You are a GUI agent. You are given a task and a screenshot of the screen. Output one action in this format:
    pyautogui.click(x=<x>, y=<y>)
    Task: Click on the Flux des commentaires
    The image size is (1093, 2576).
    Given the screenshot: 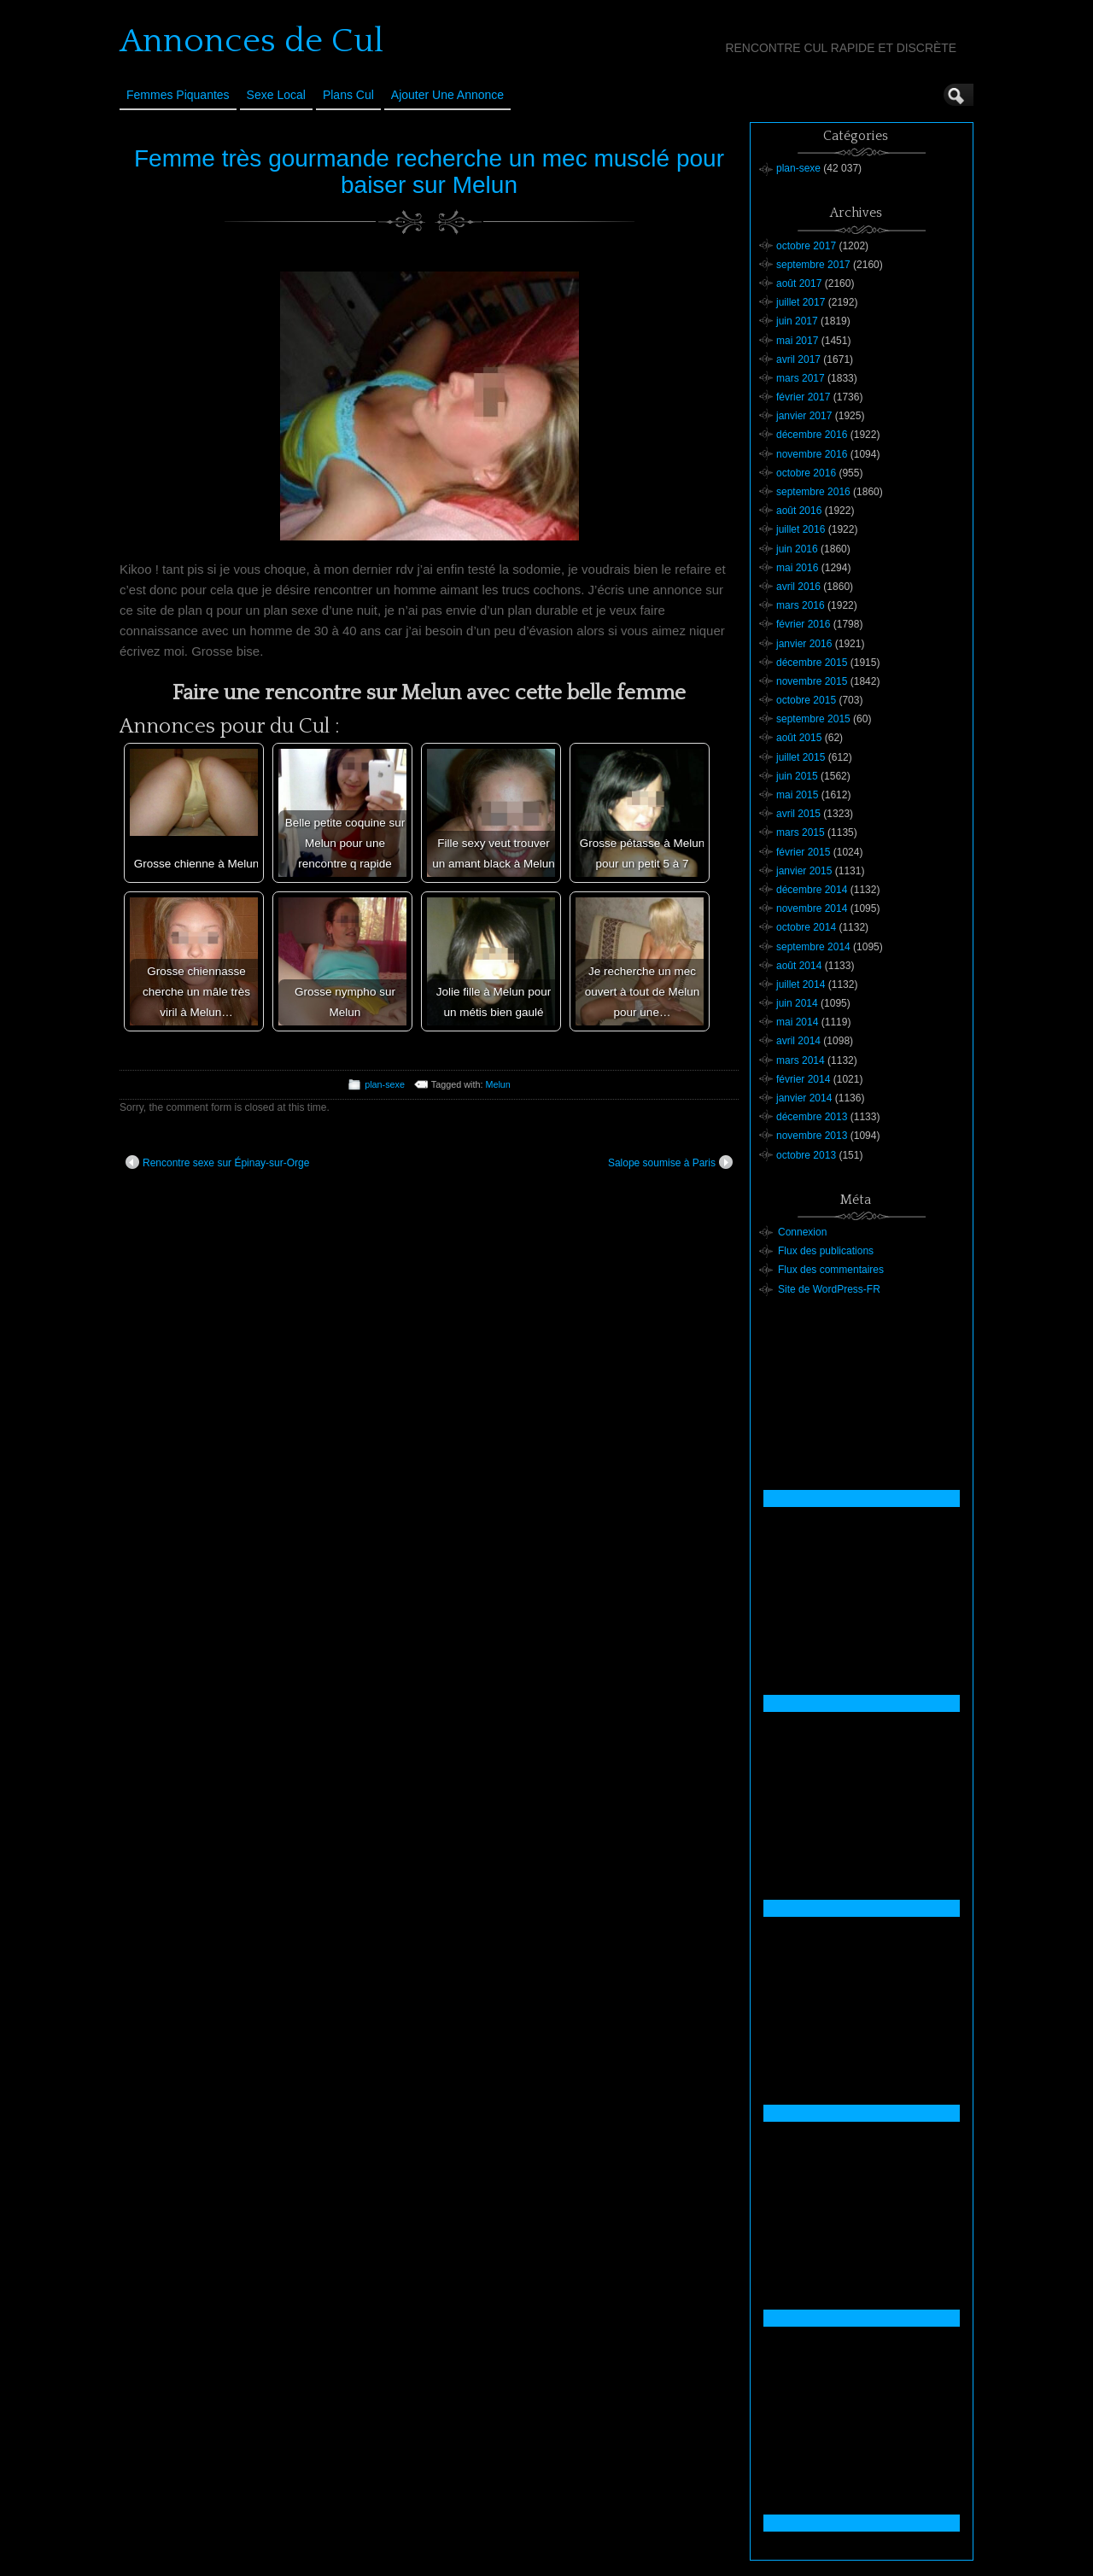 What is the action you would take?
    pyautogui.click(x=831, y=1270)
    